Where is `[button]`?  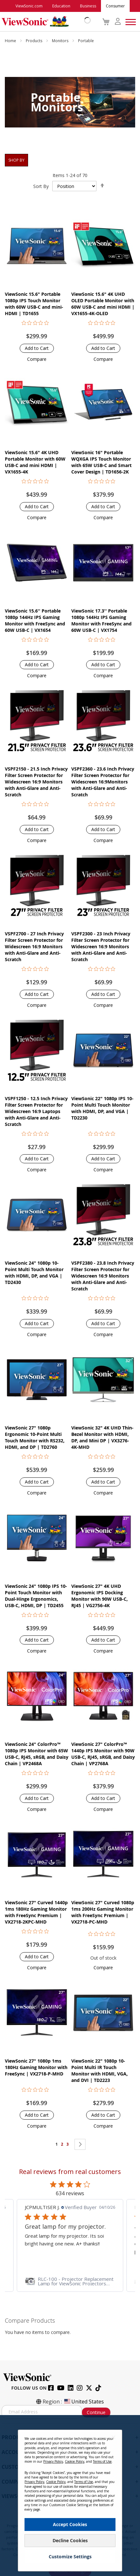
[button] is located at coordinates (36, 359).